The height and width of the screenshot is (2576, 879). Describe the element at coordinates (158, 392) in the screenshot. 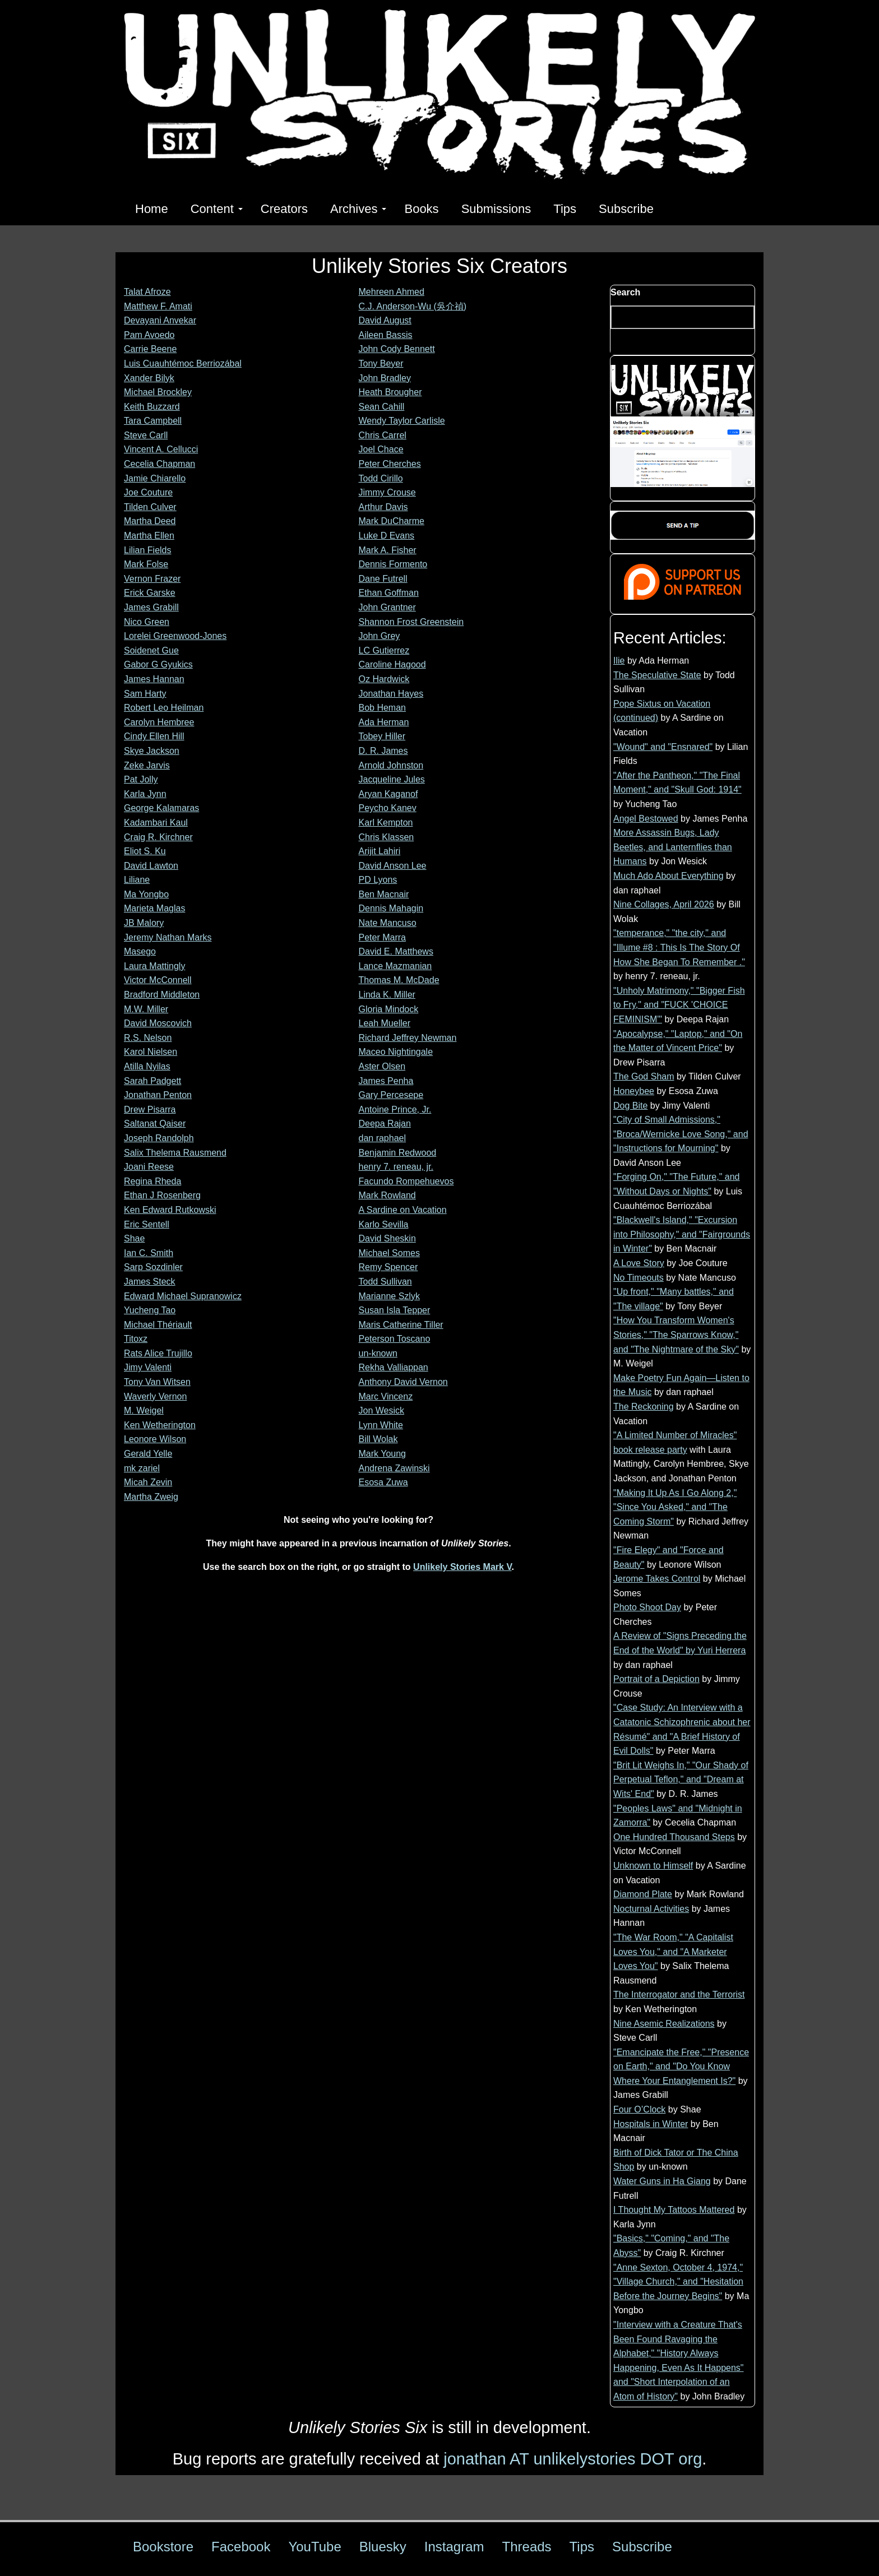

I see `Michael Brockley` at that location.